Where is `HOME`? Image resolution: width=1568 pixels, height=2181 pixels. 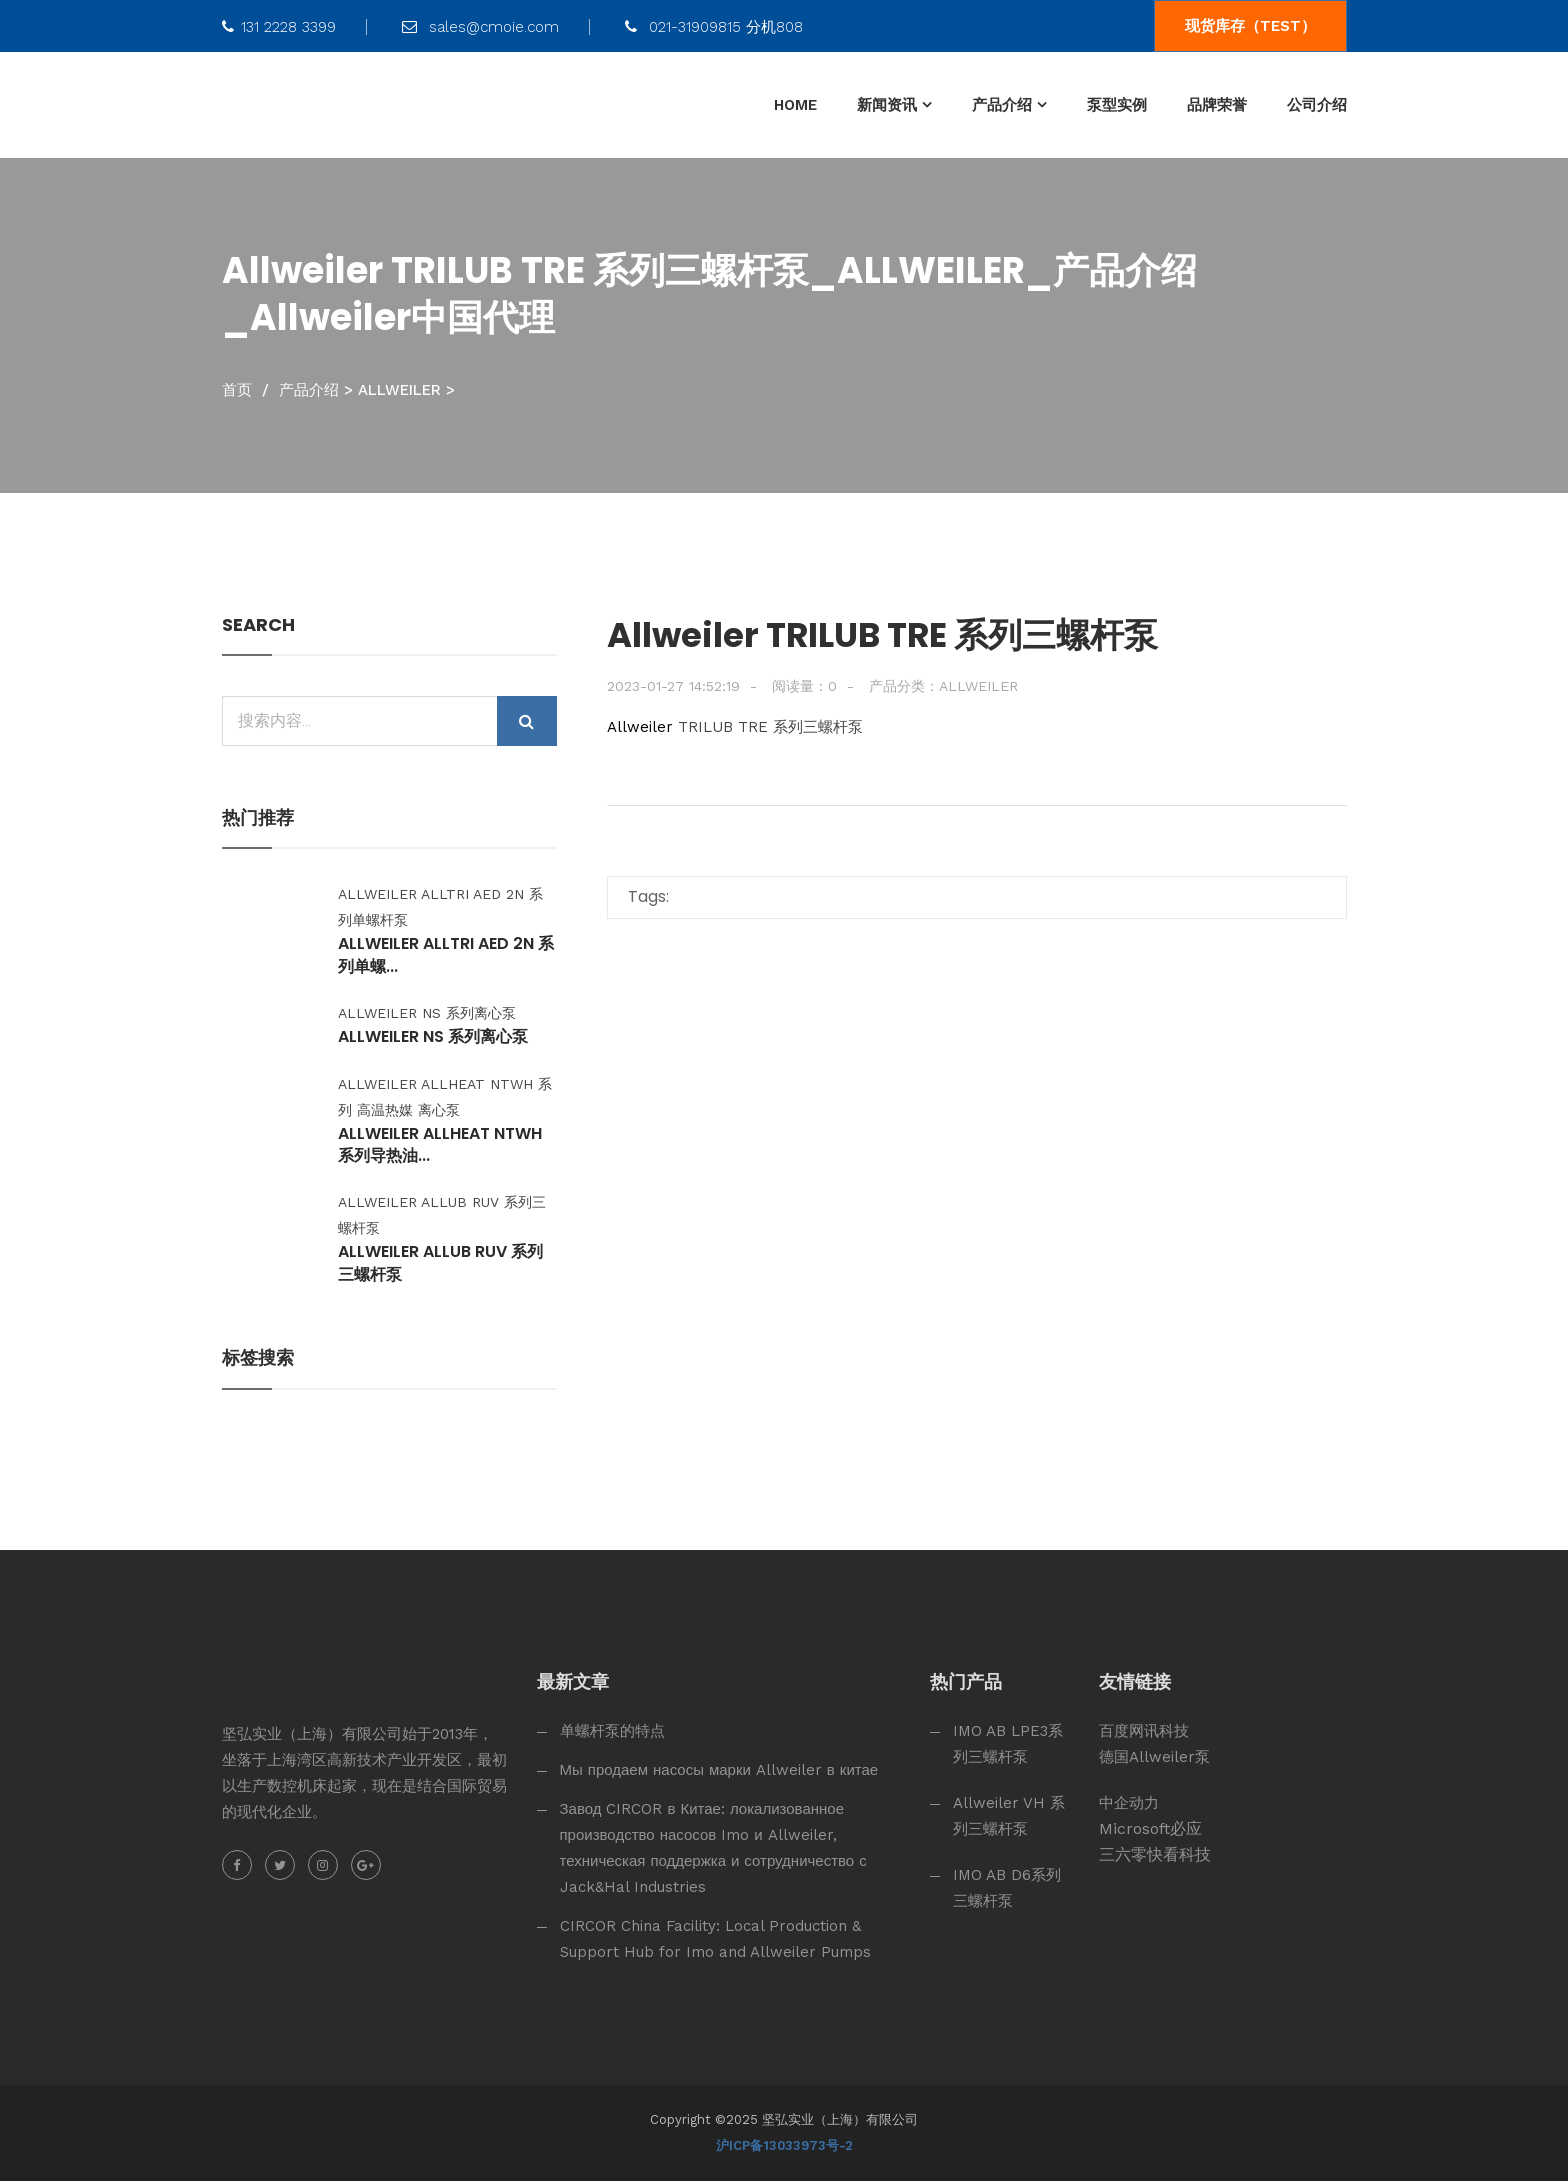 HOME is located at coordinates (795, 105).